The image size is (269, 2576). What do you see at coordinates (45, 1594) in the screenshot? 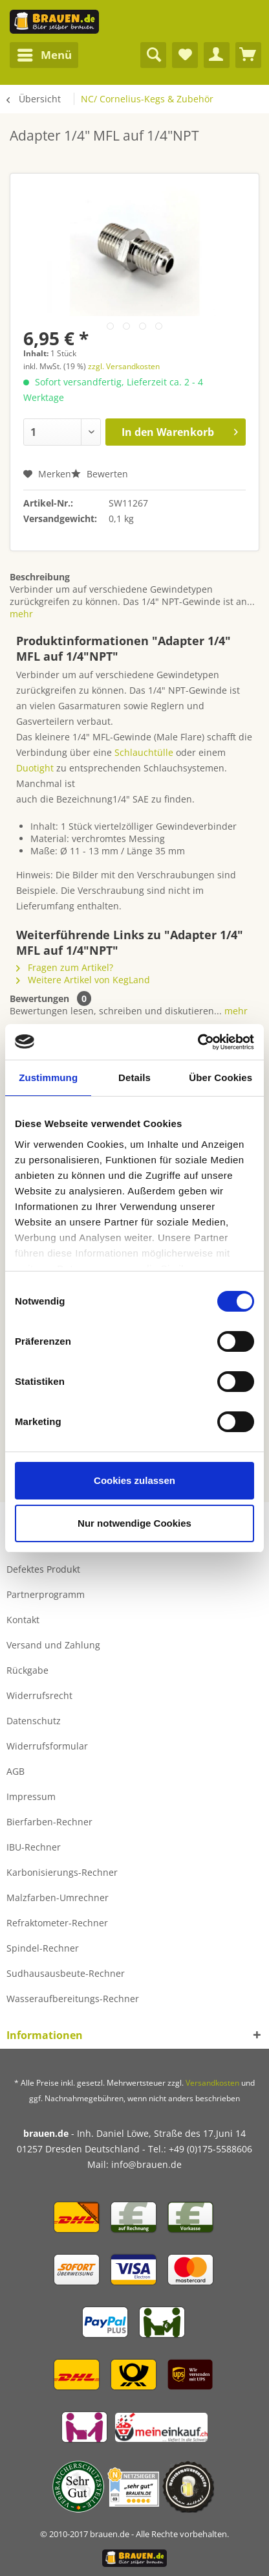
I see `Partnerprogramm` at bounding box center [45, 1594].